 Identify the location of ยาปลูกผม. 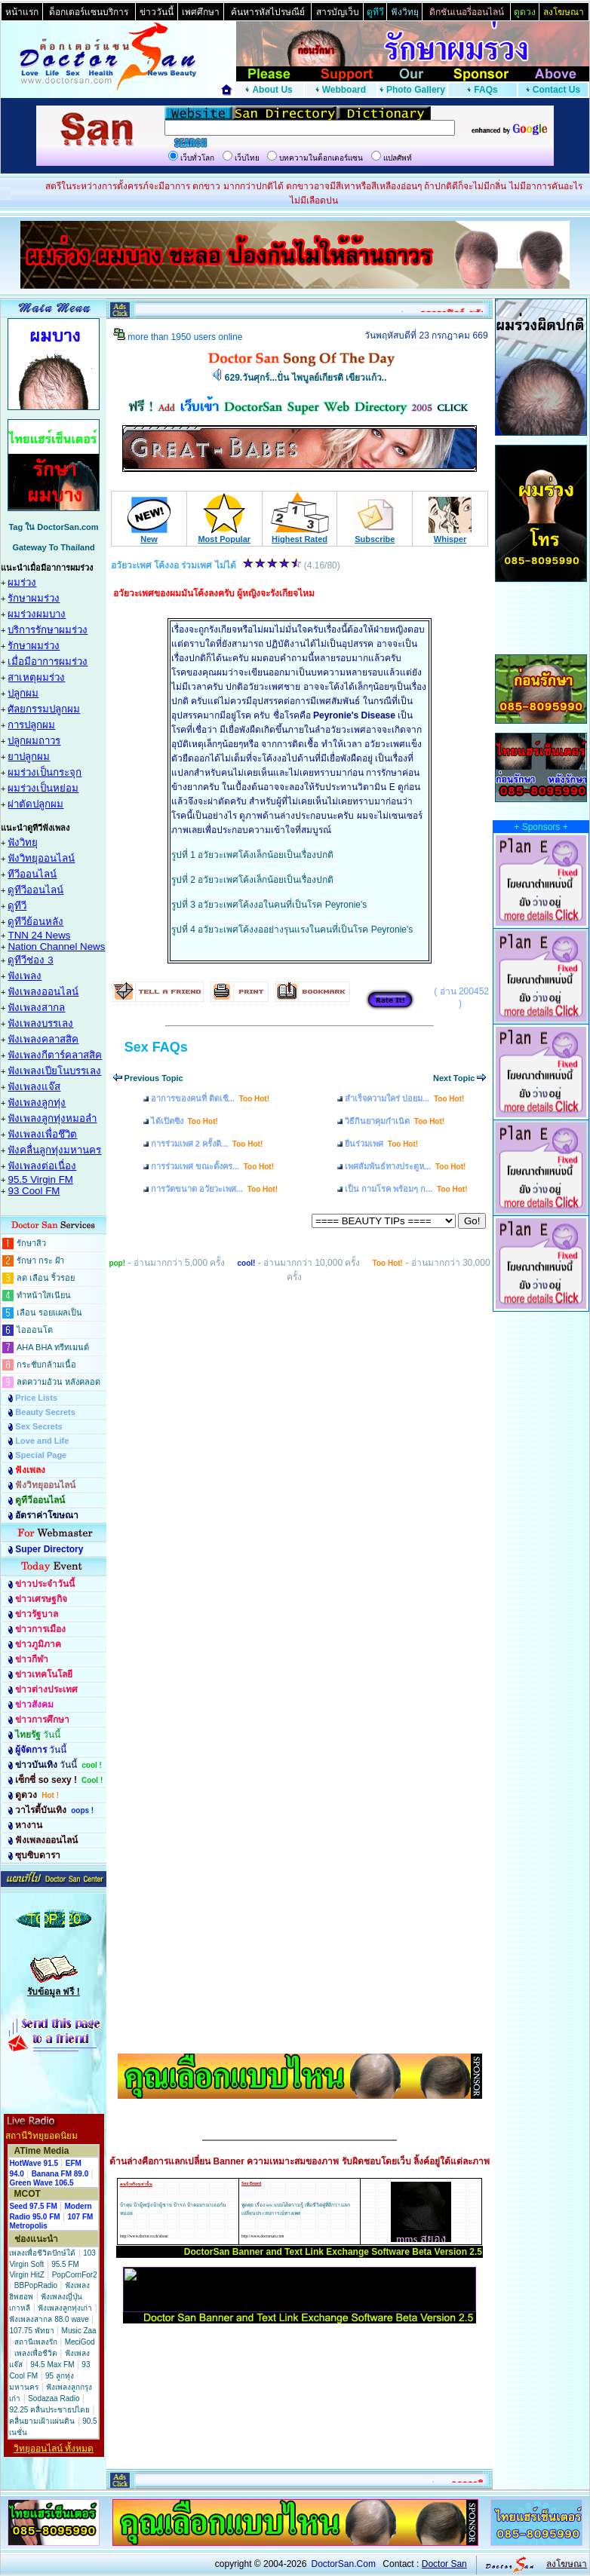
(29, 756).